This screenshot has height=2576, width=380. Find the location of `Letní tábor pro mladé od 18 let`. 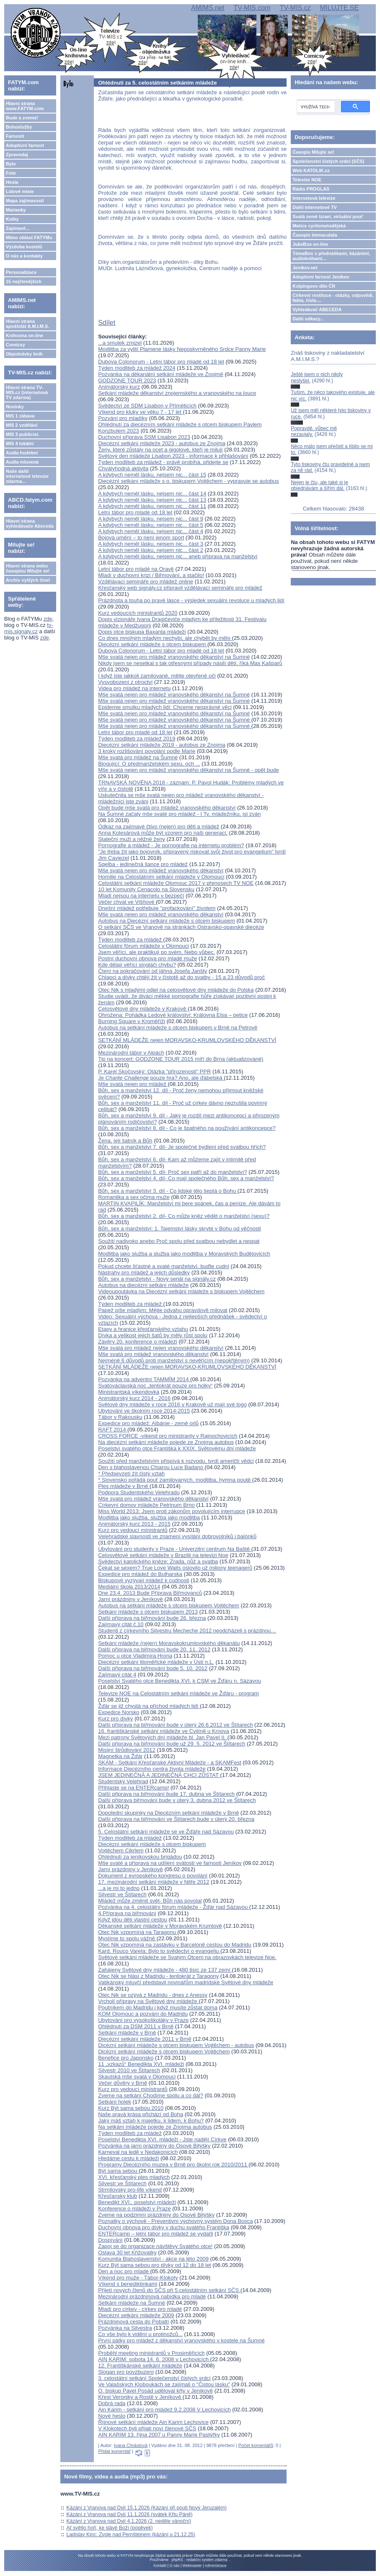

Letní tábor pro mladé od 18 let is located at coordinates (135, 512).